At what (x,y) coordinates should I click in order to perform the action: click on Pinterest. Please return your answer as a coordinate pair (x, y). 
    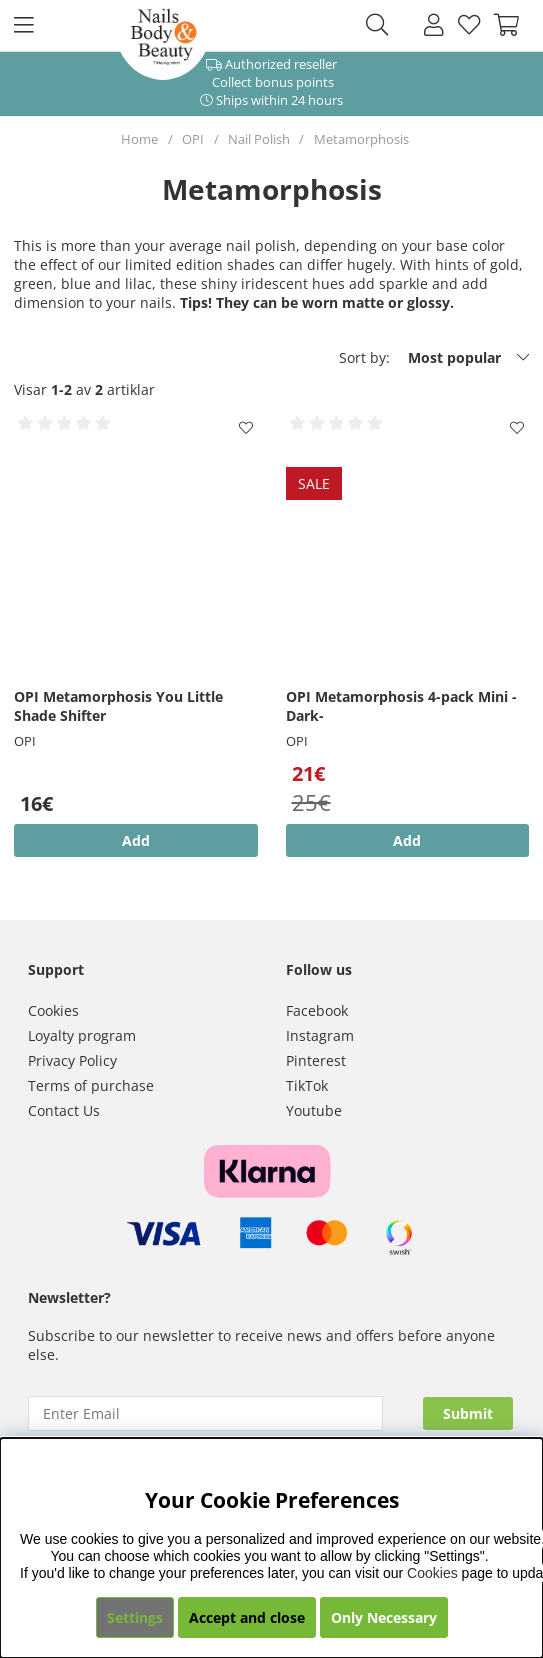
    Looking at the image, I should click on (316, 1060).